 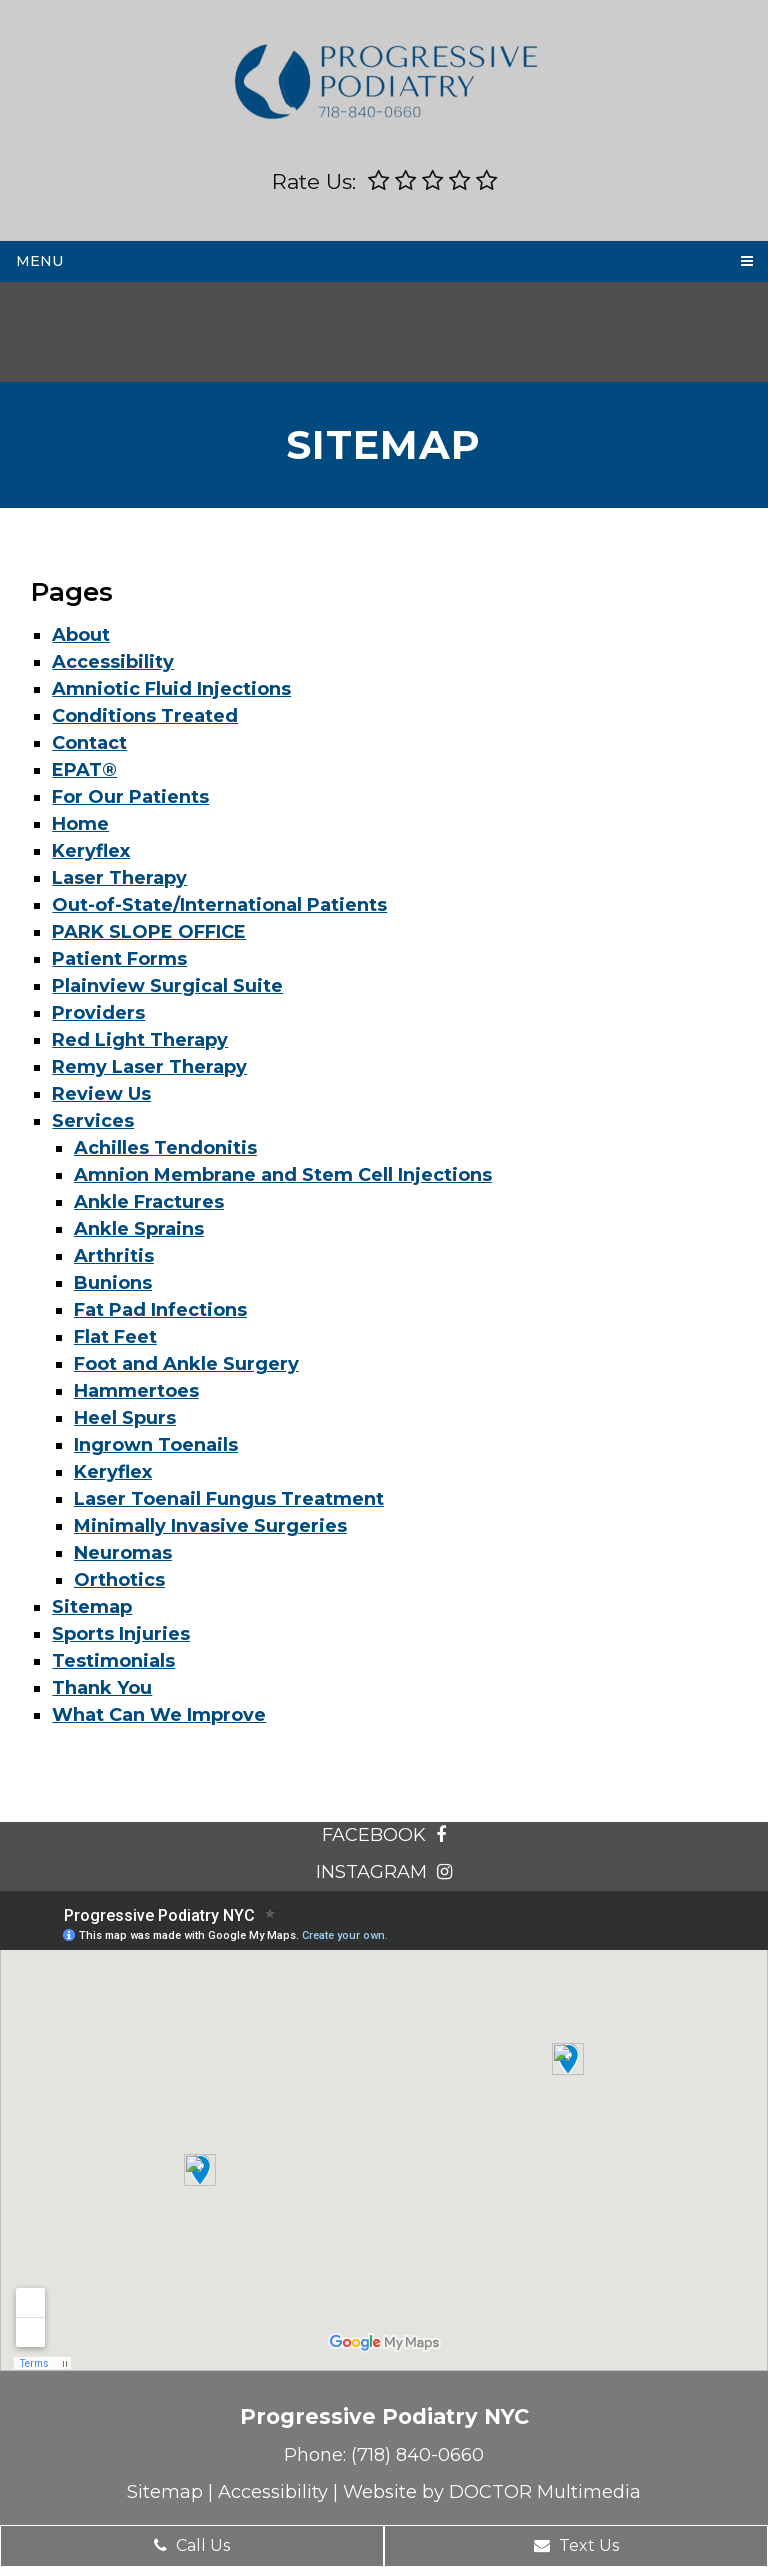 I want to click on Orthotics, so click(x=119, y=1580).